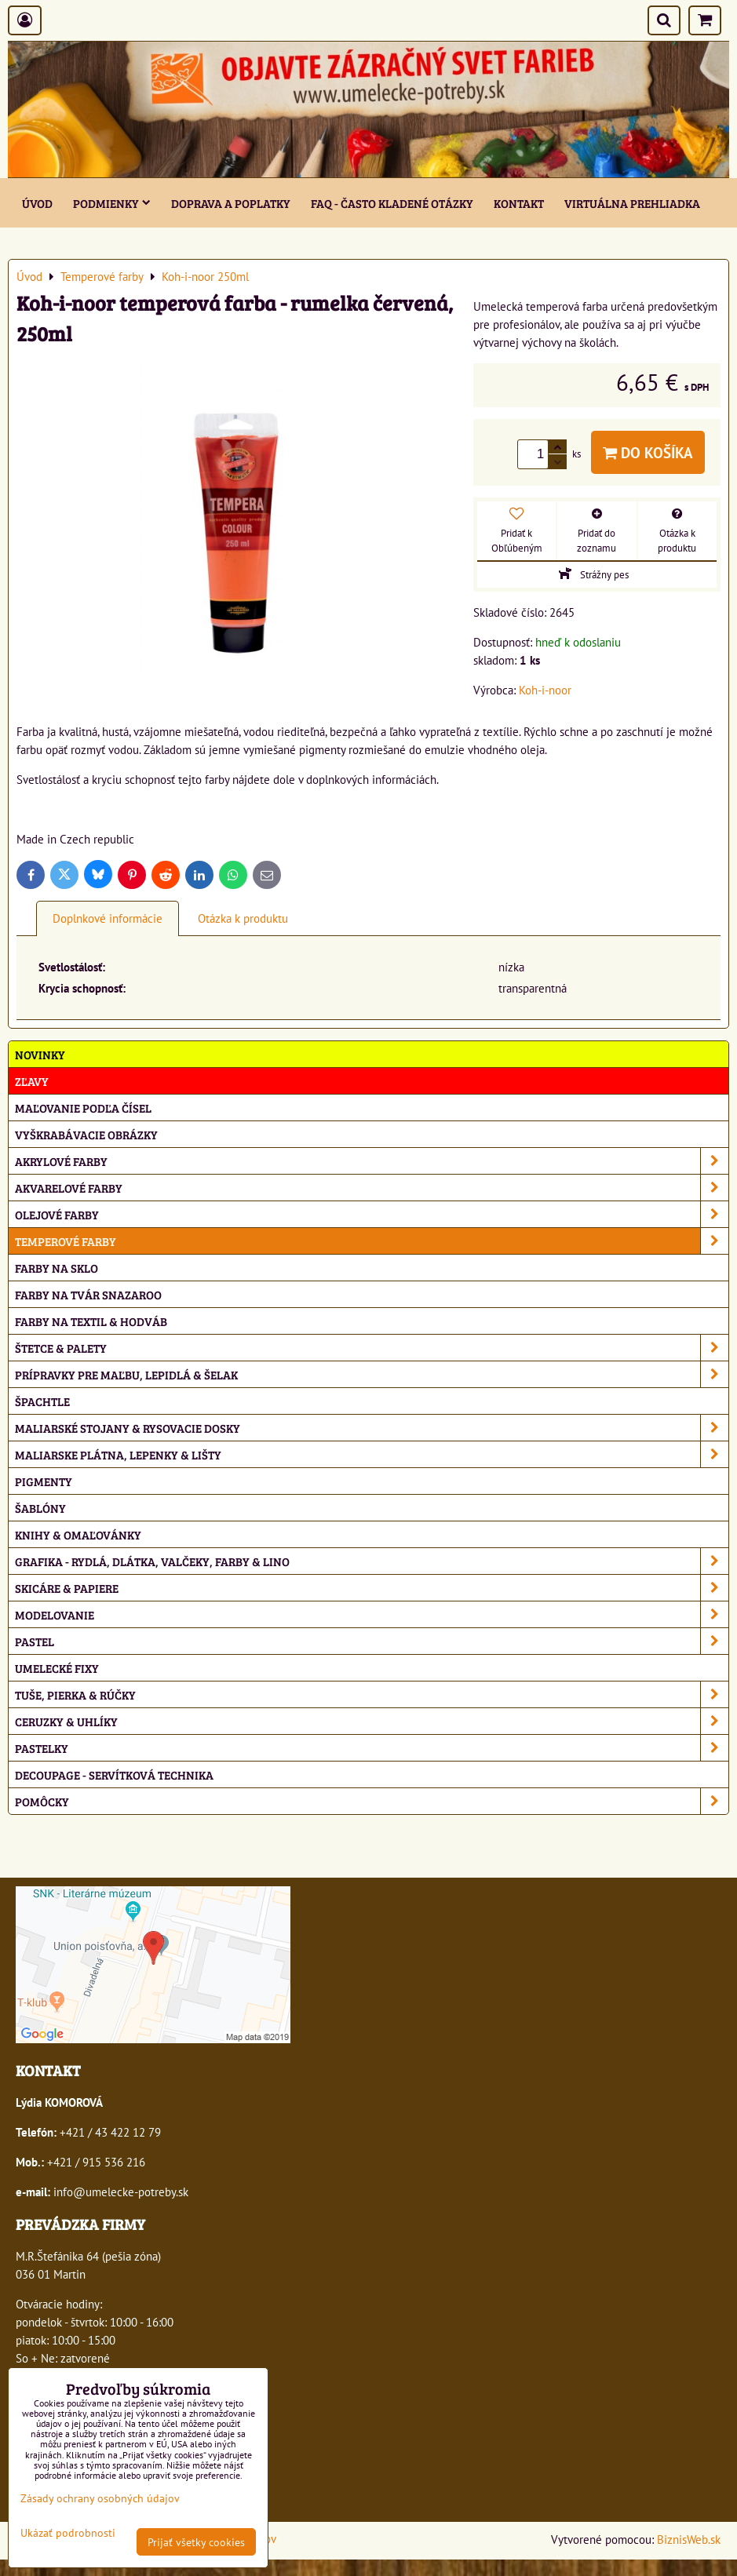 The height and width of the screenshot is (2576, 737). I want to click on Pomôcky, so click(371, 1801).